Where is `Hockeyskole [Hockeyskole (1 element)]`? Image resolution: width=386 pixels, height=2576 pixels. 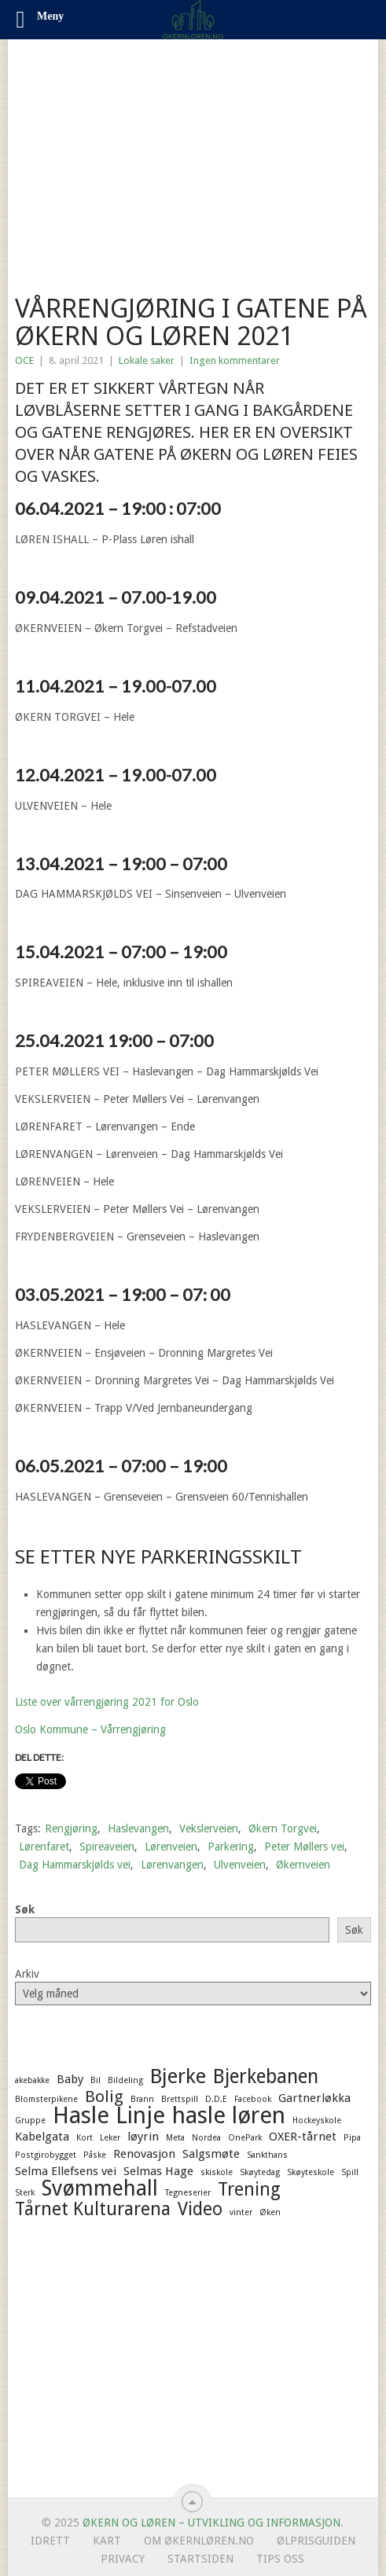
Hockeyskole [Hockeyskole (1 element)] is located at coordinates (316, 2120).